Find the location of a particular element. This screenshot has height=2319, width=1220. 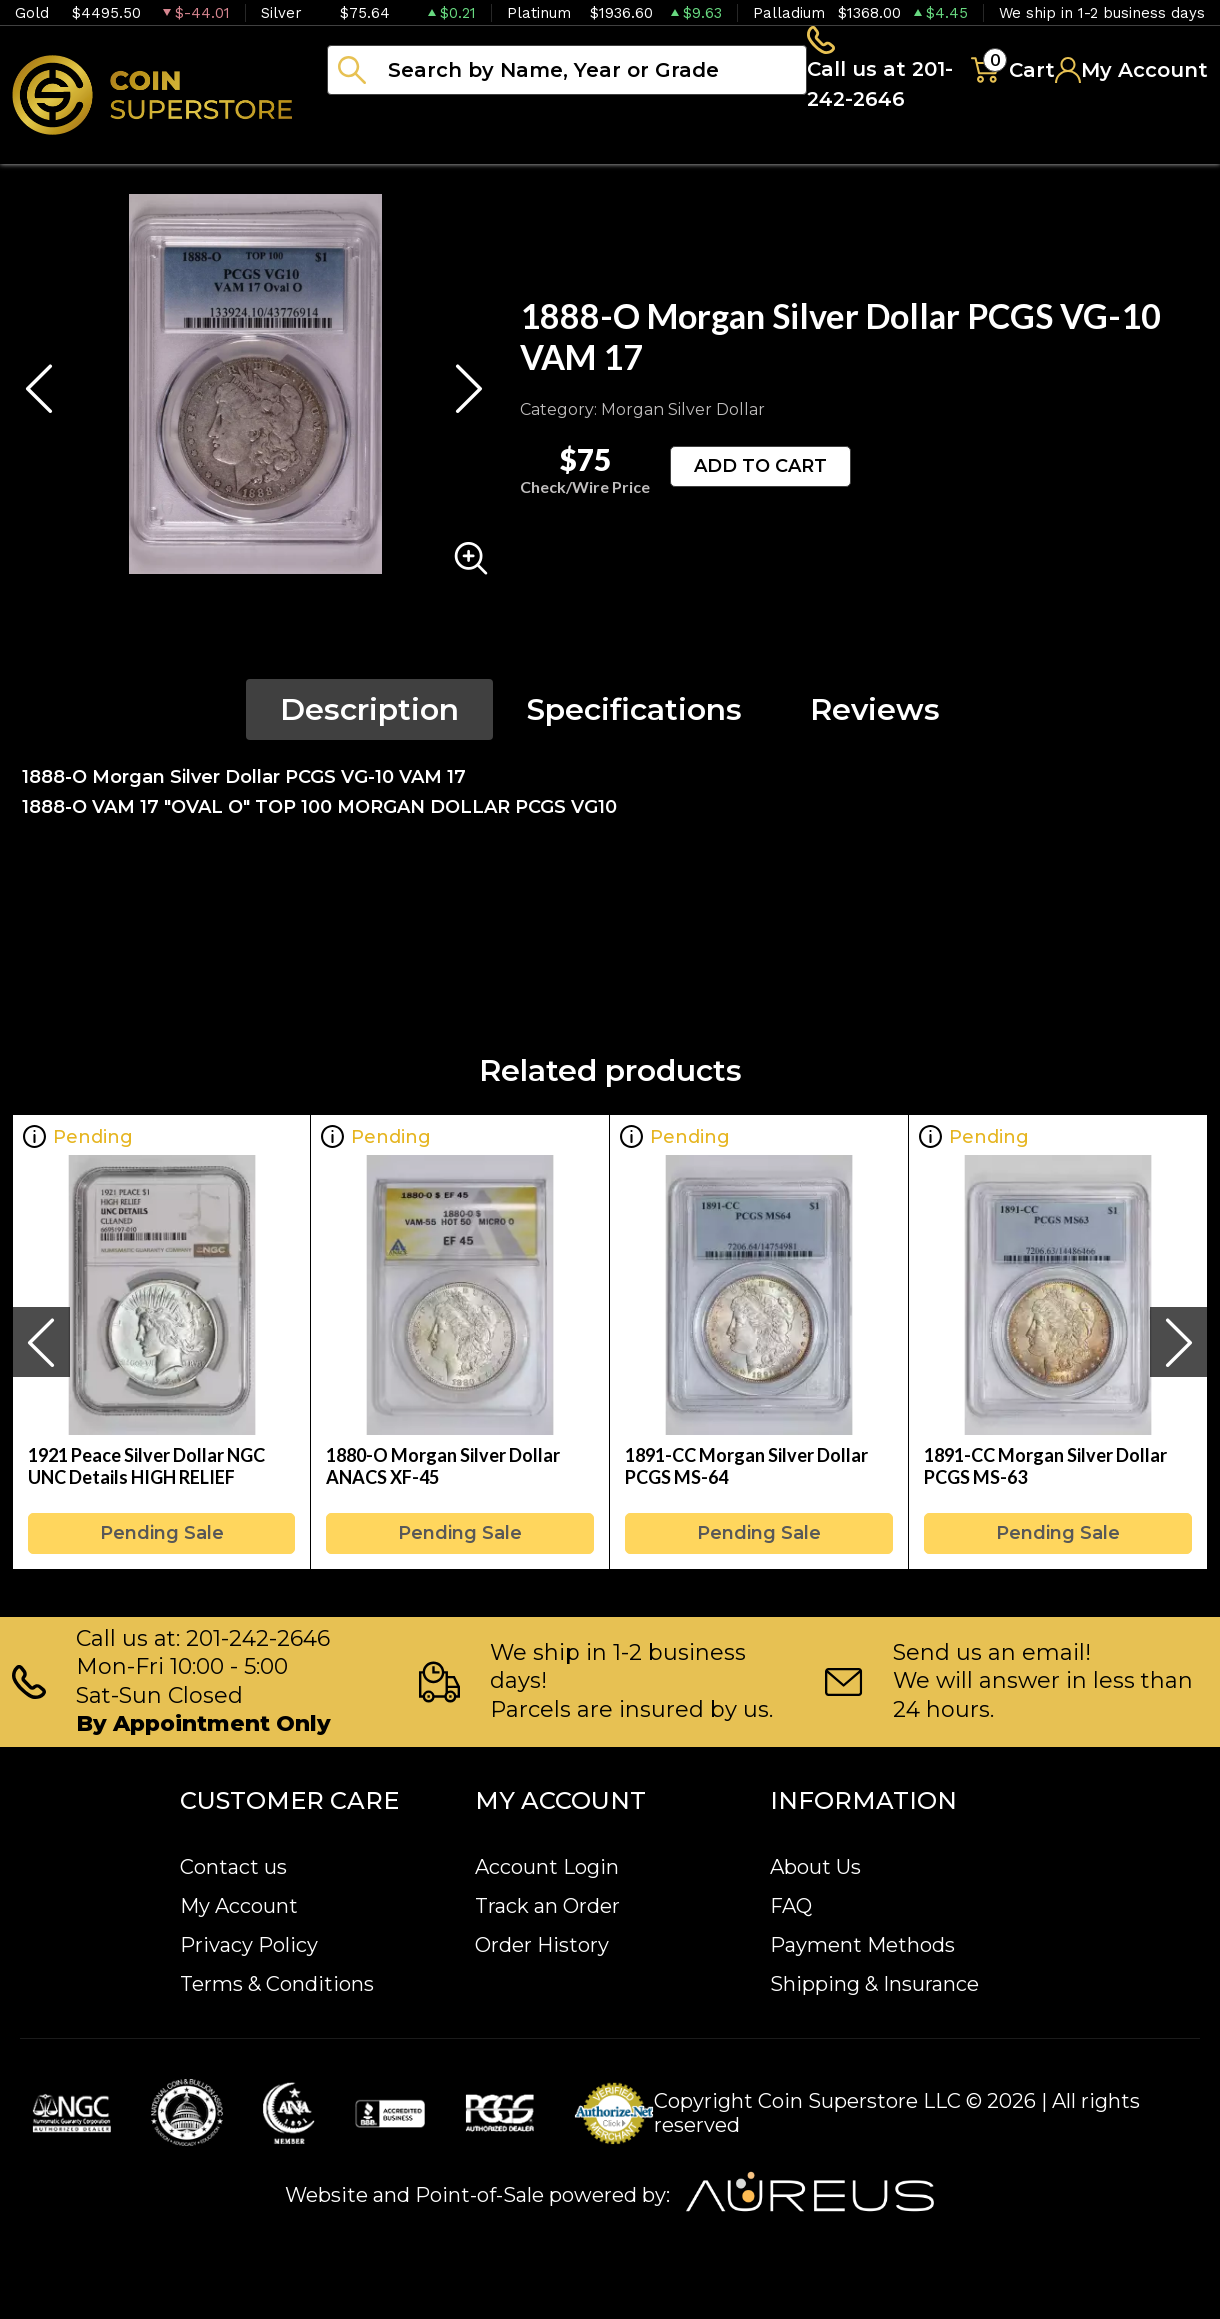

My Account is located at coordinates (239, 1906).